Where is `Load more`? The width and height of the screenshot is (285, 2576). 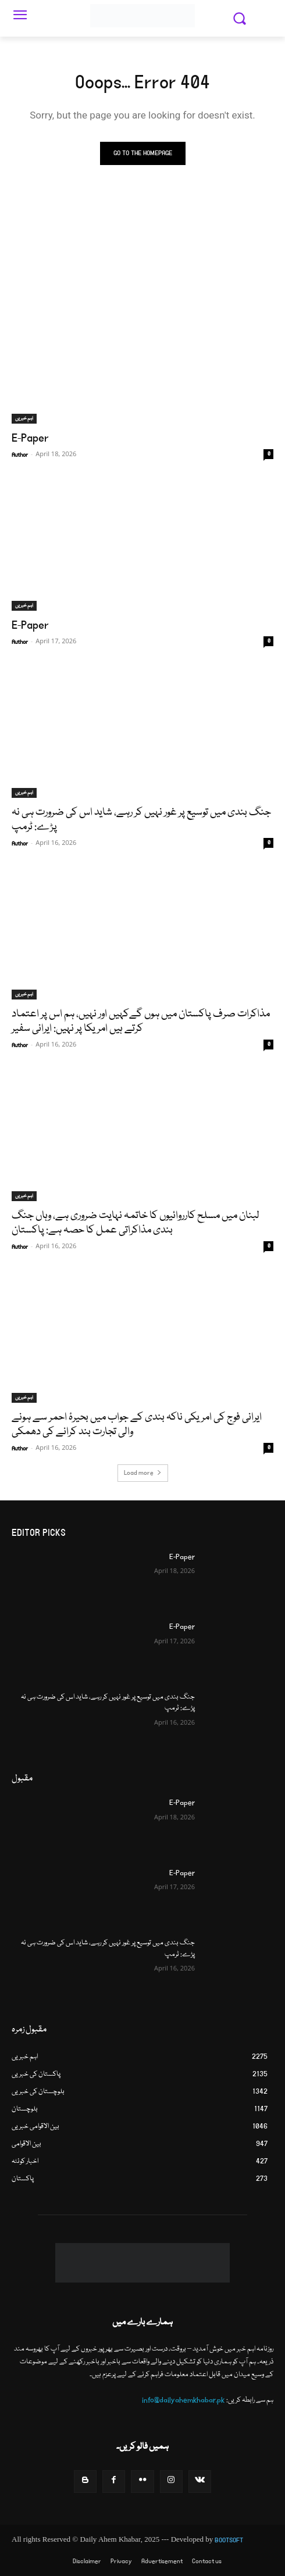 Load more is located at coordinates (143, 1473).